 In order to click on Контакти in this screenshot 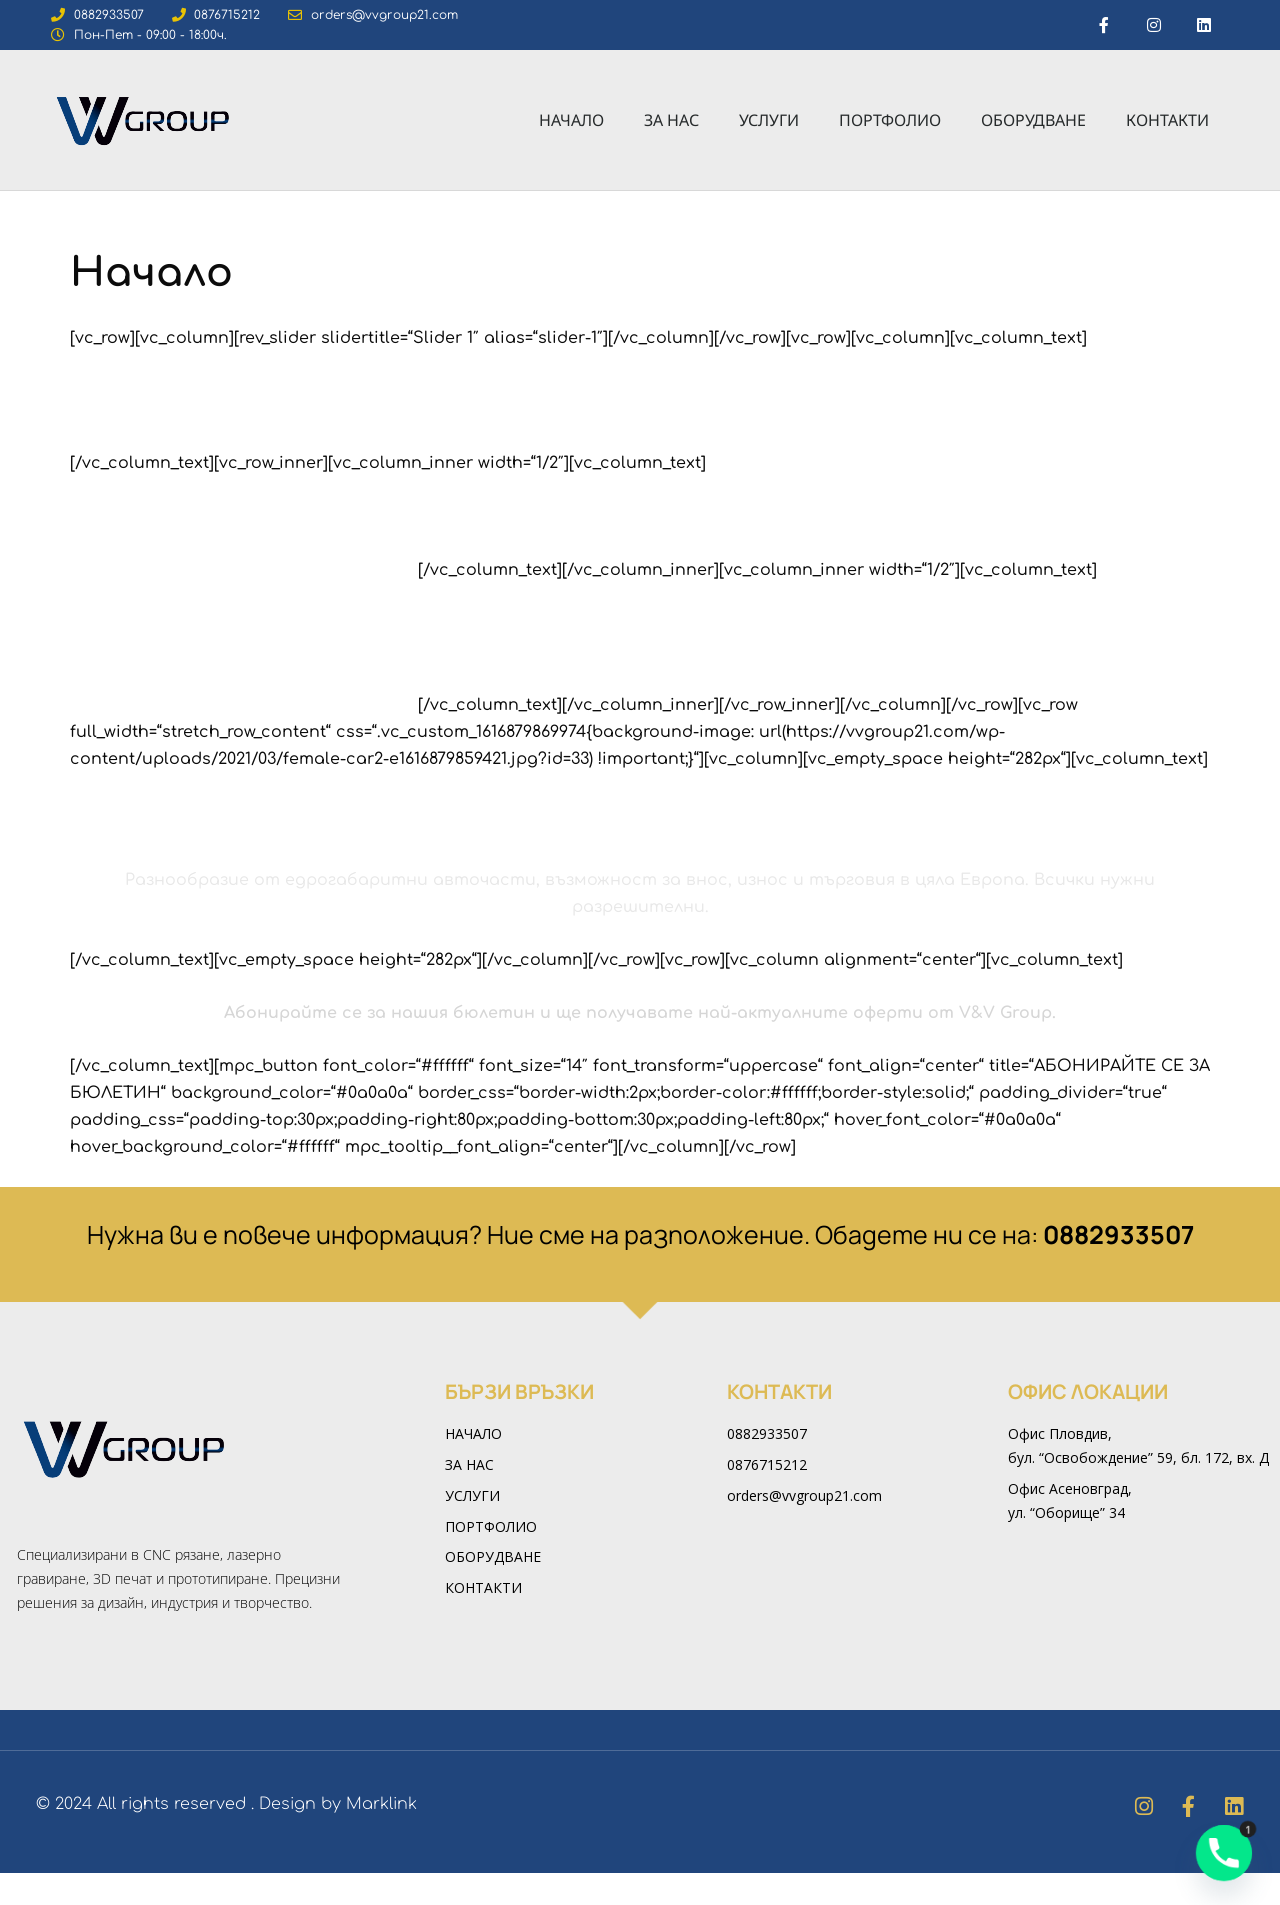, I will do `click(1167, 121)`.